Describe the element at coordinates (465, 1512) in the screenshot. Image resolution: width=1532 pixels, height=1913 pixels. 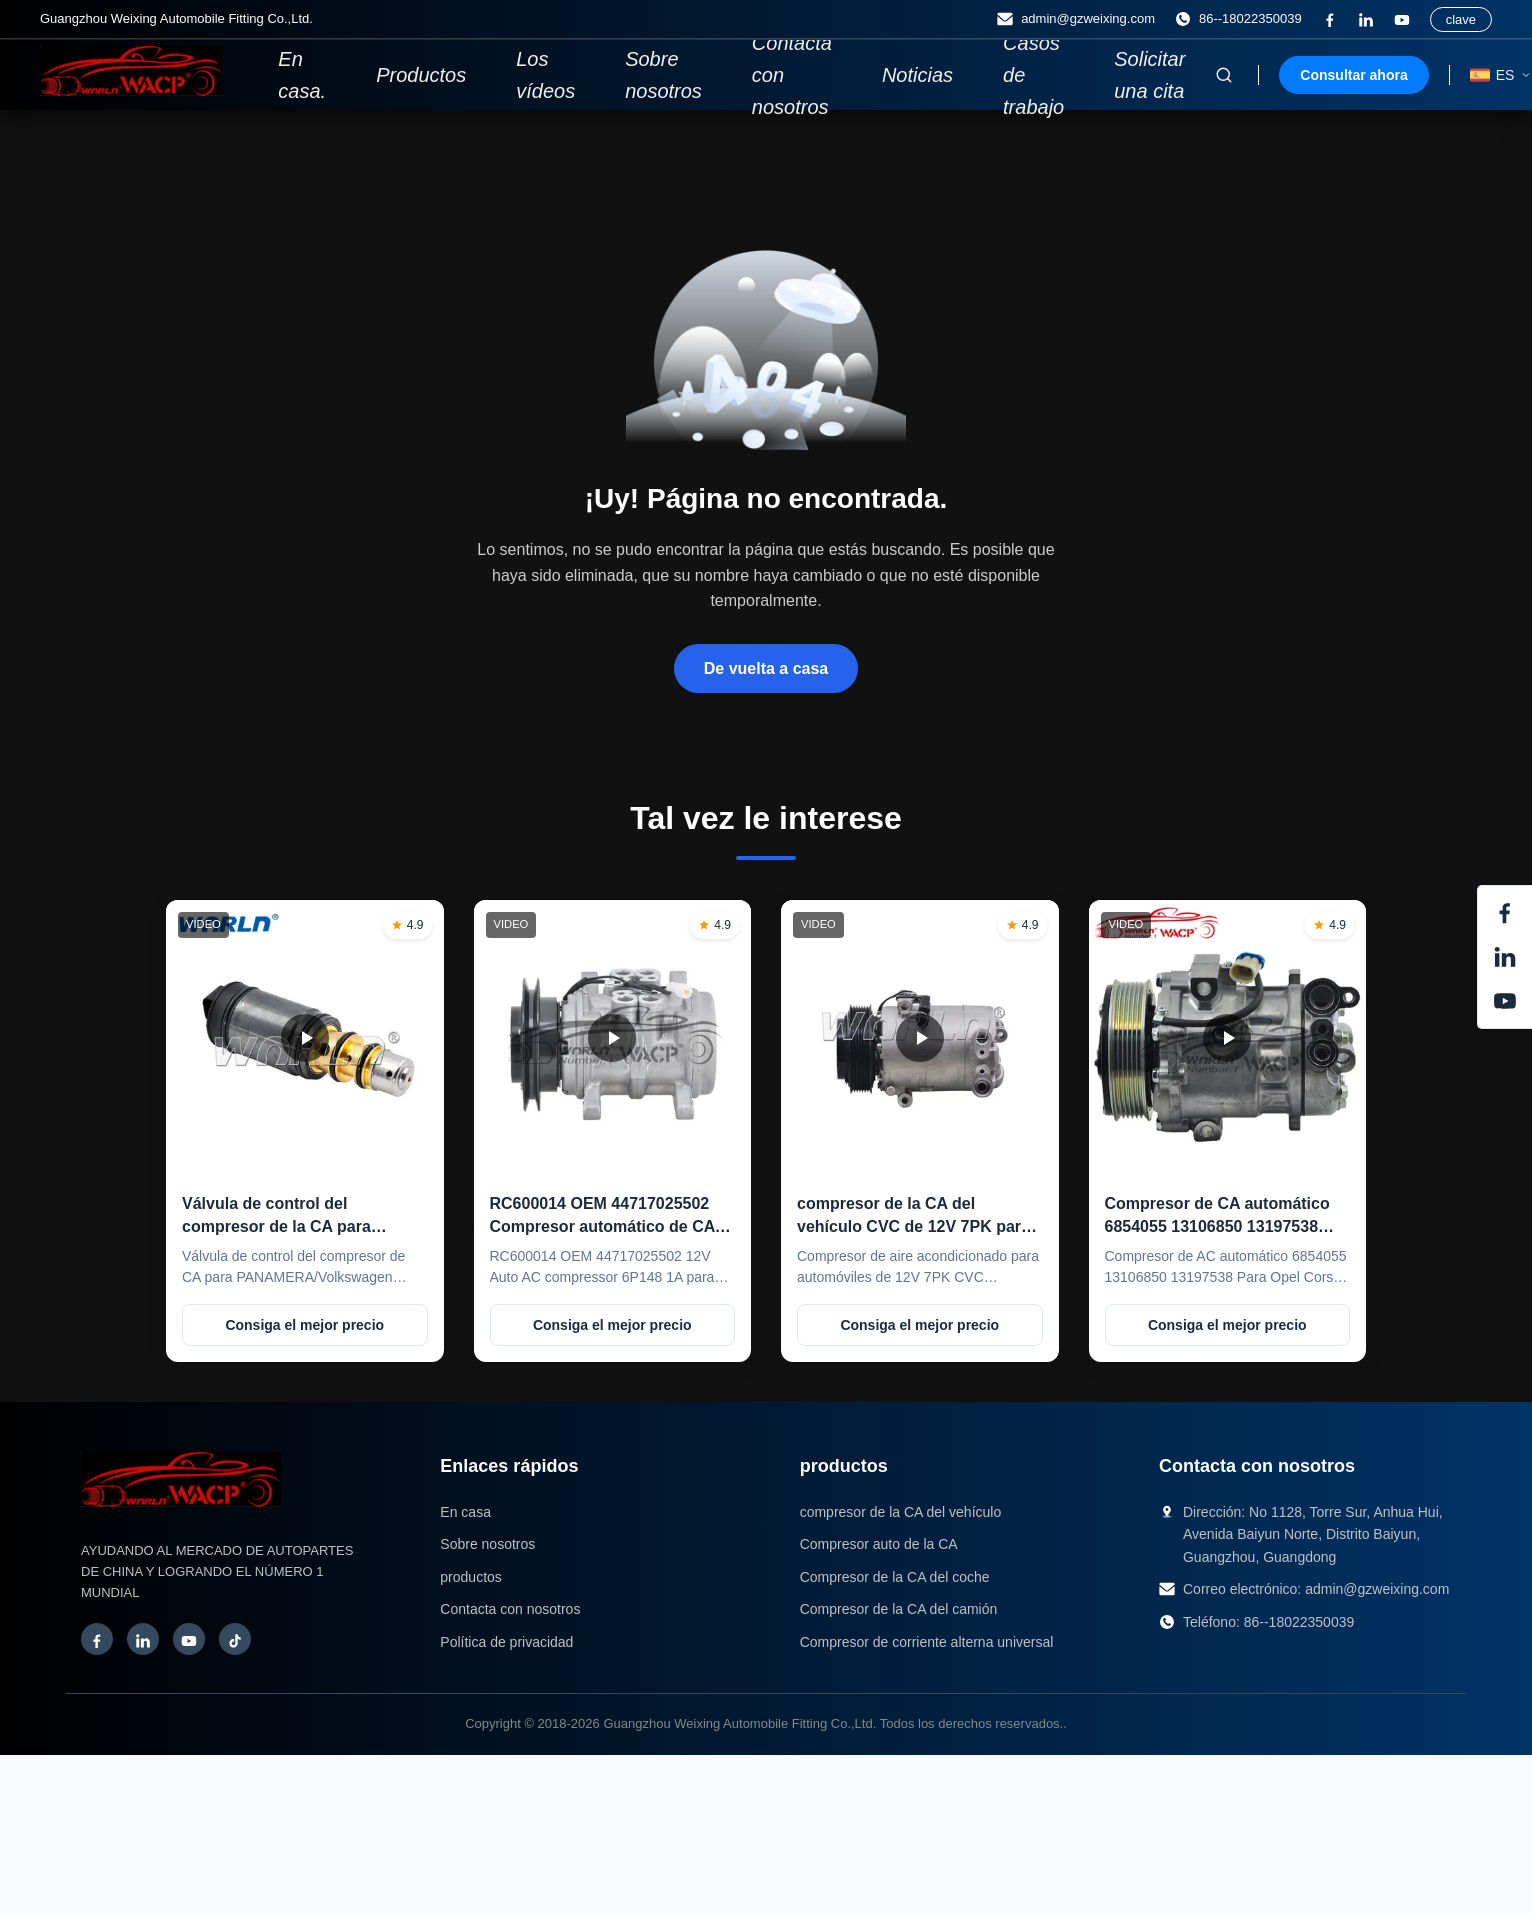
I see `En casa` at that location.